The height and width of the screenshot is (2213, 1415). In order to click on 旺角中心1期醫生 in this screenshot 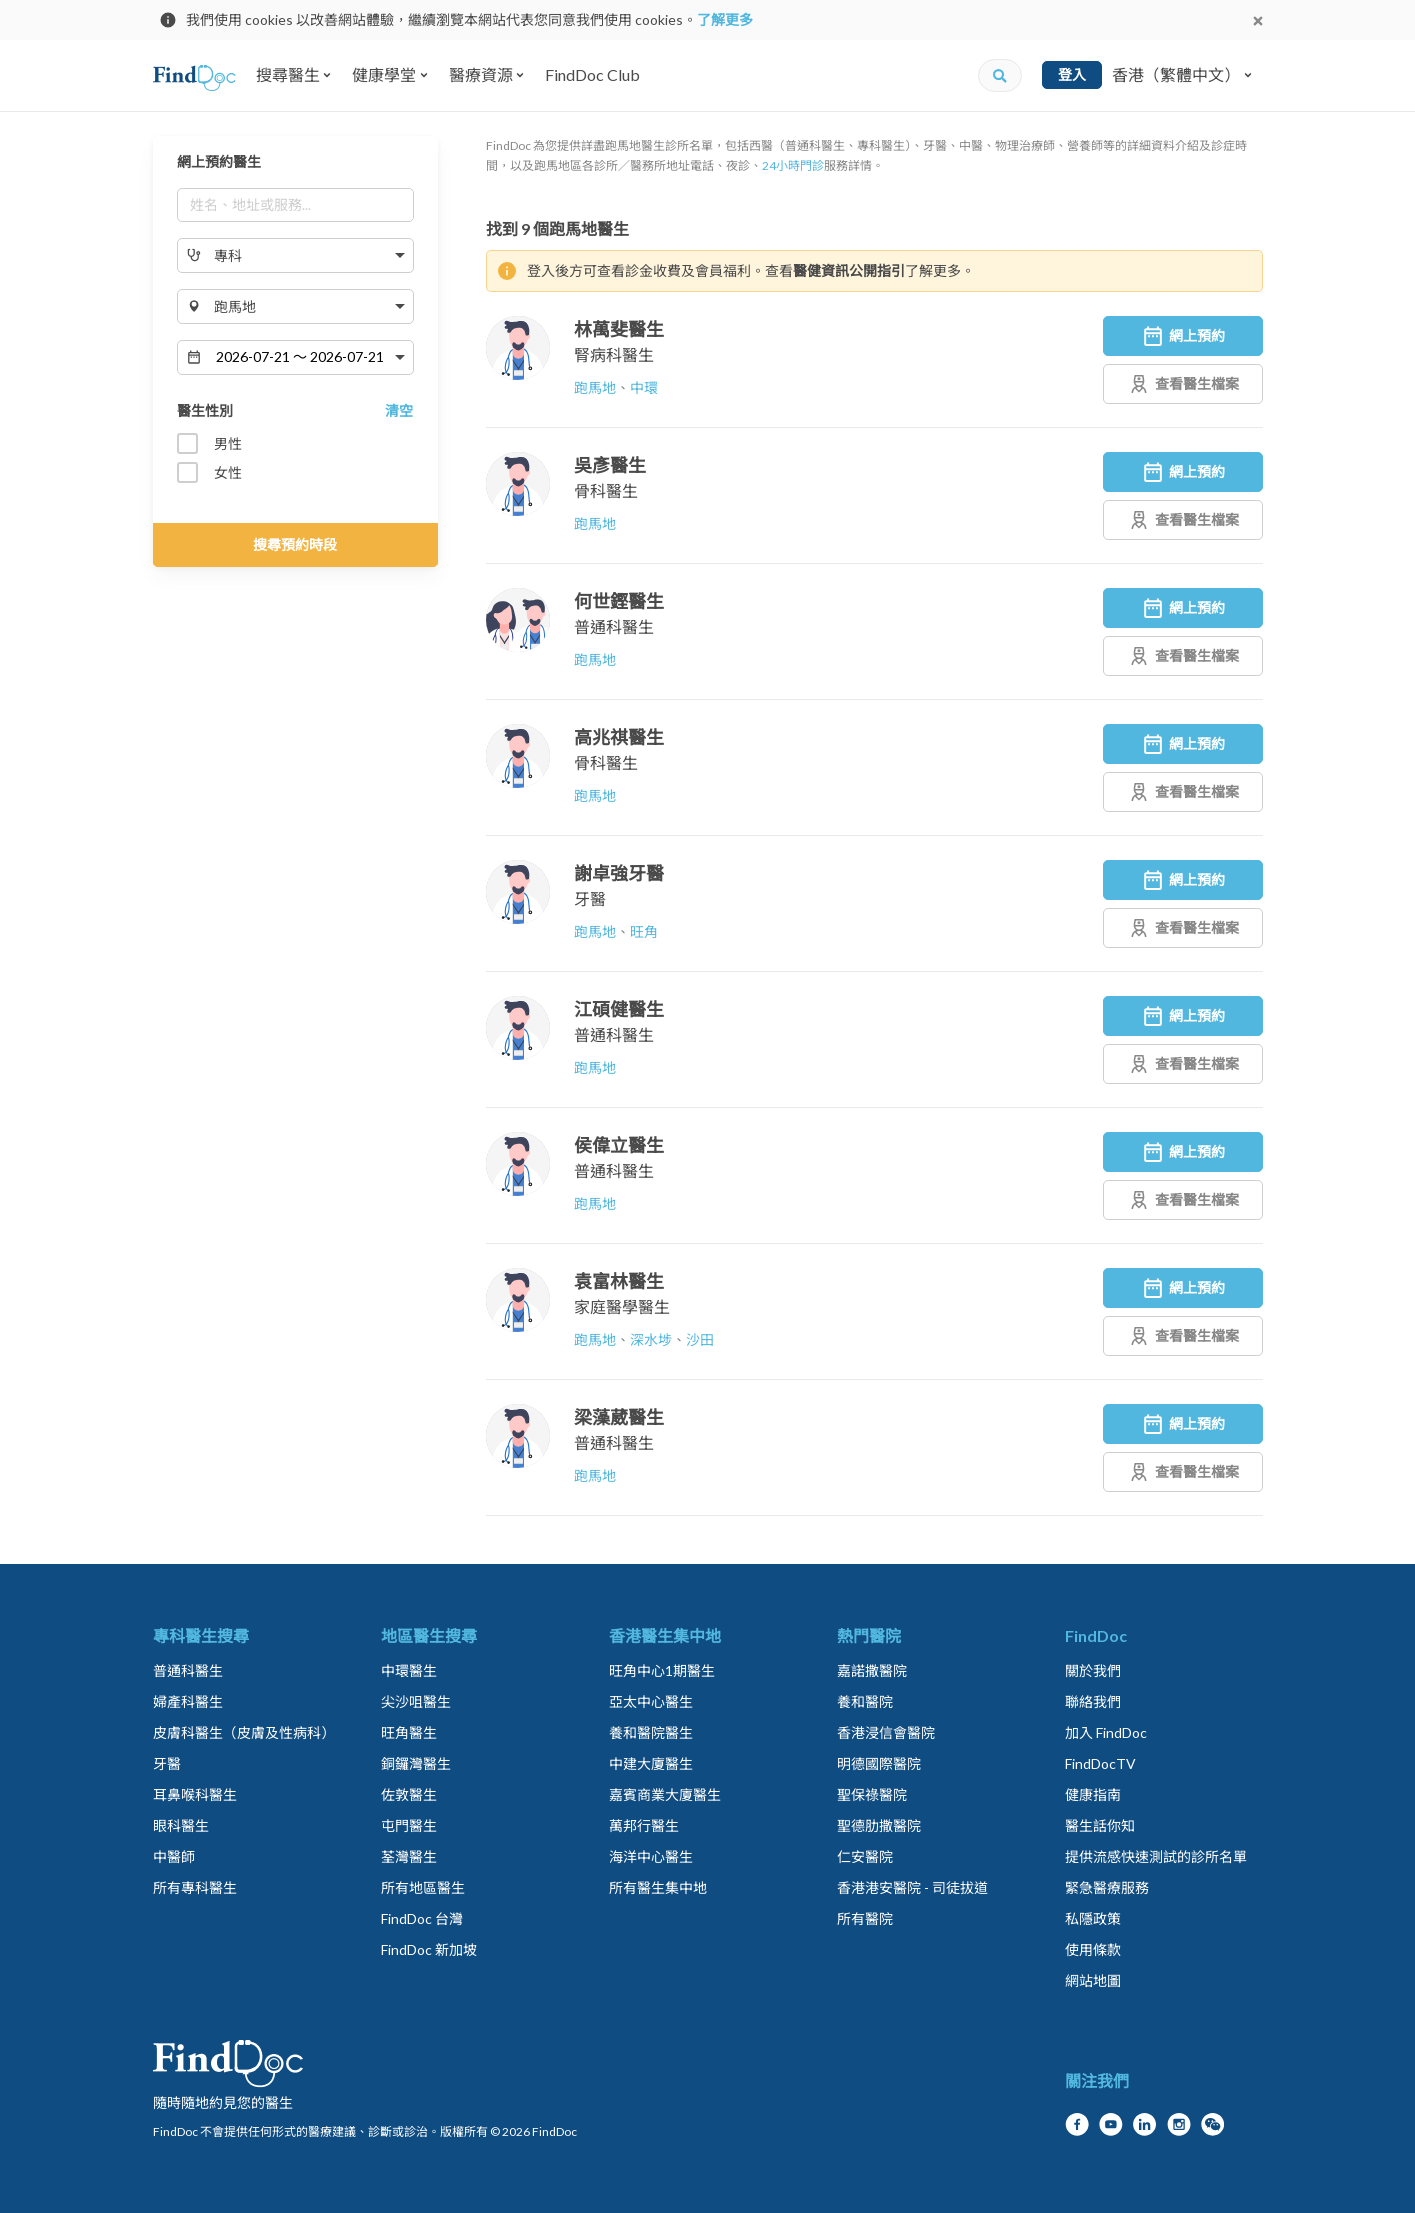, I will do `click(662, 1670)`.